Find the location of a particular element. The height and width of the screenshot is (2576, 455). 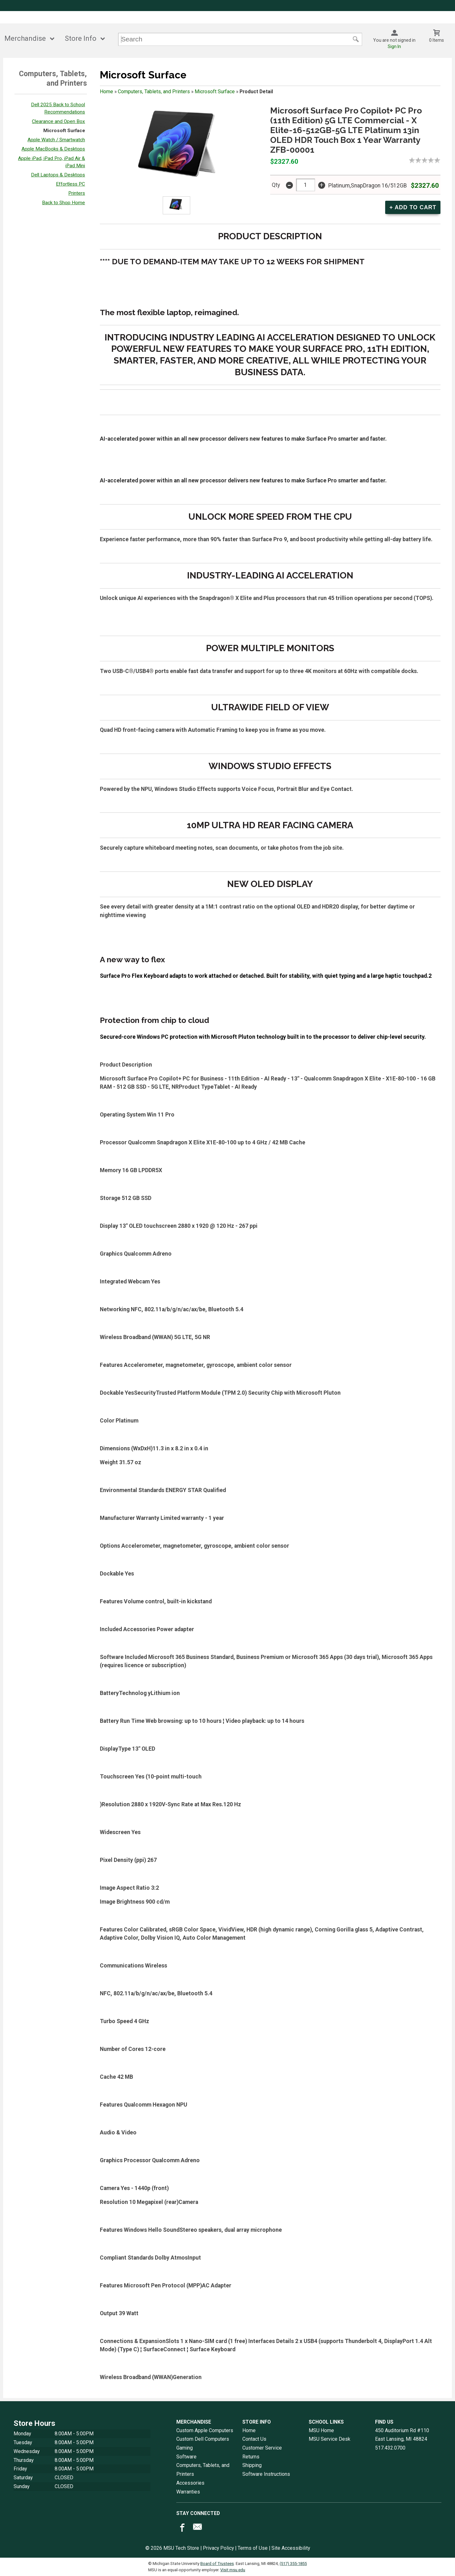

MSU Service Desk is located at coordinates (329, 2439).